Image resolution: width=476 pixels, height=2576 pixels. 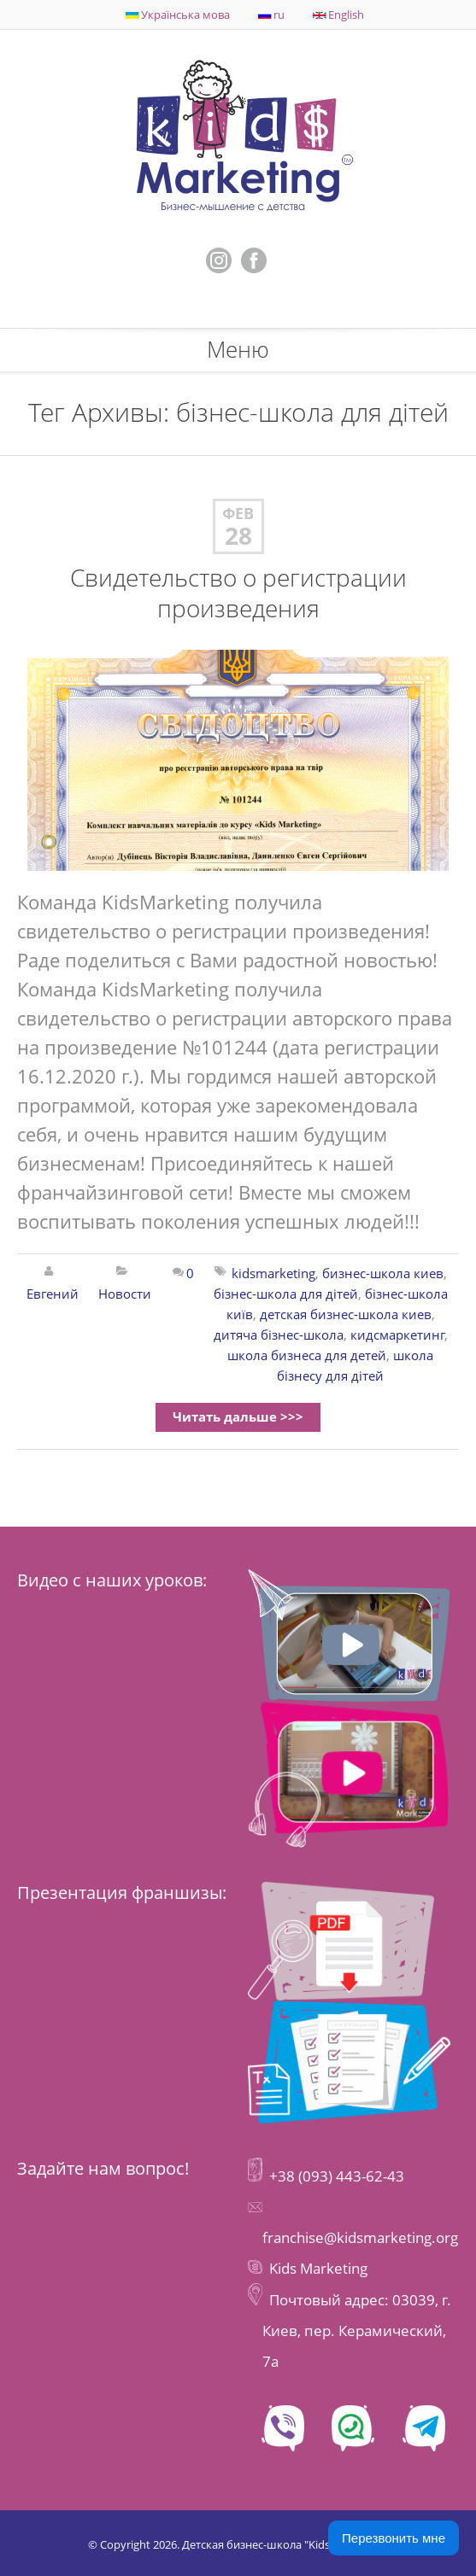 What do you see at coordinates (306, 1355) in the screenshot?
I see `школа бизнеса для детей` at bounding box center [306, 1355].